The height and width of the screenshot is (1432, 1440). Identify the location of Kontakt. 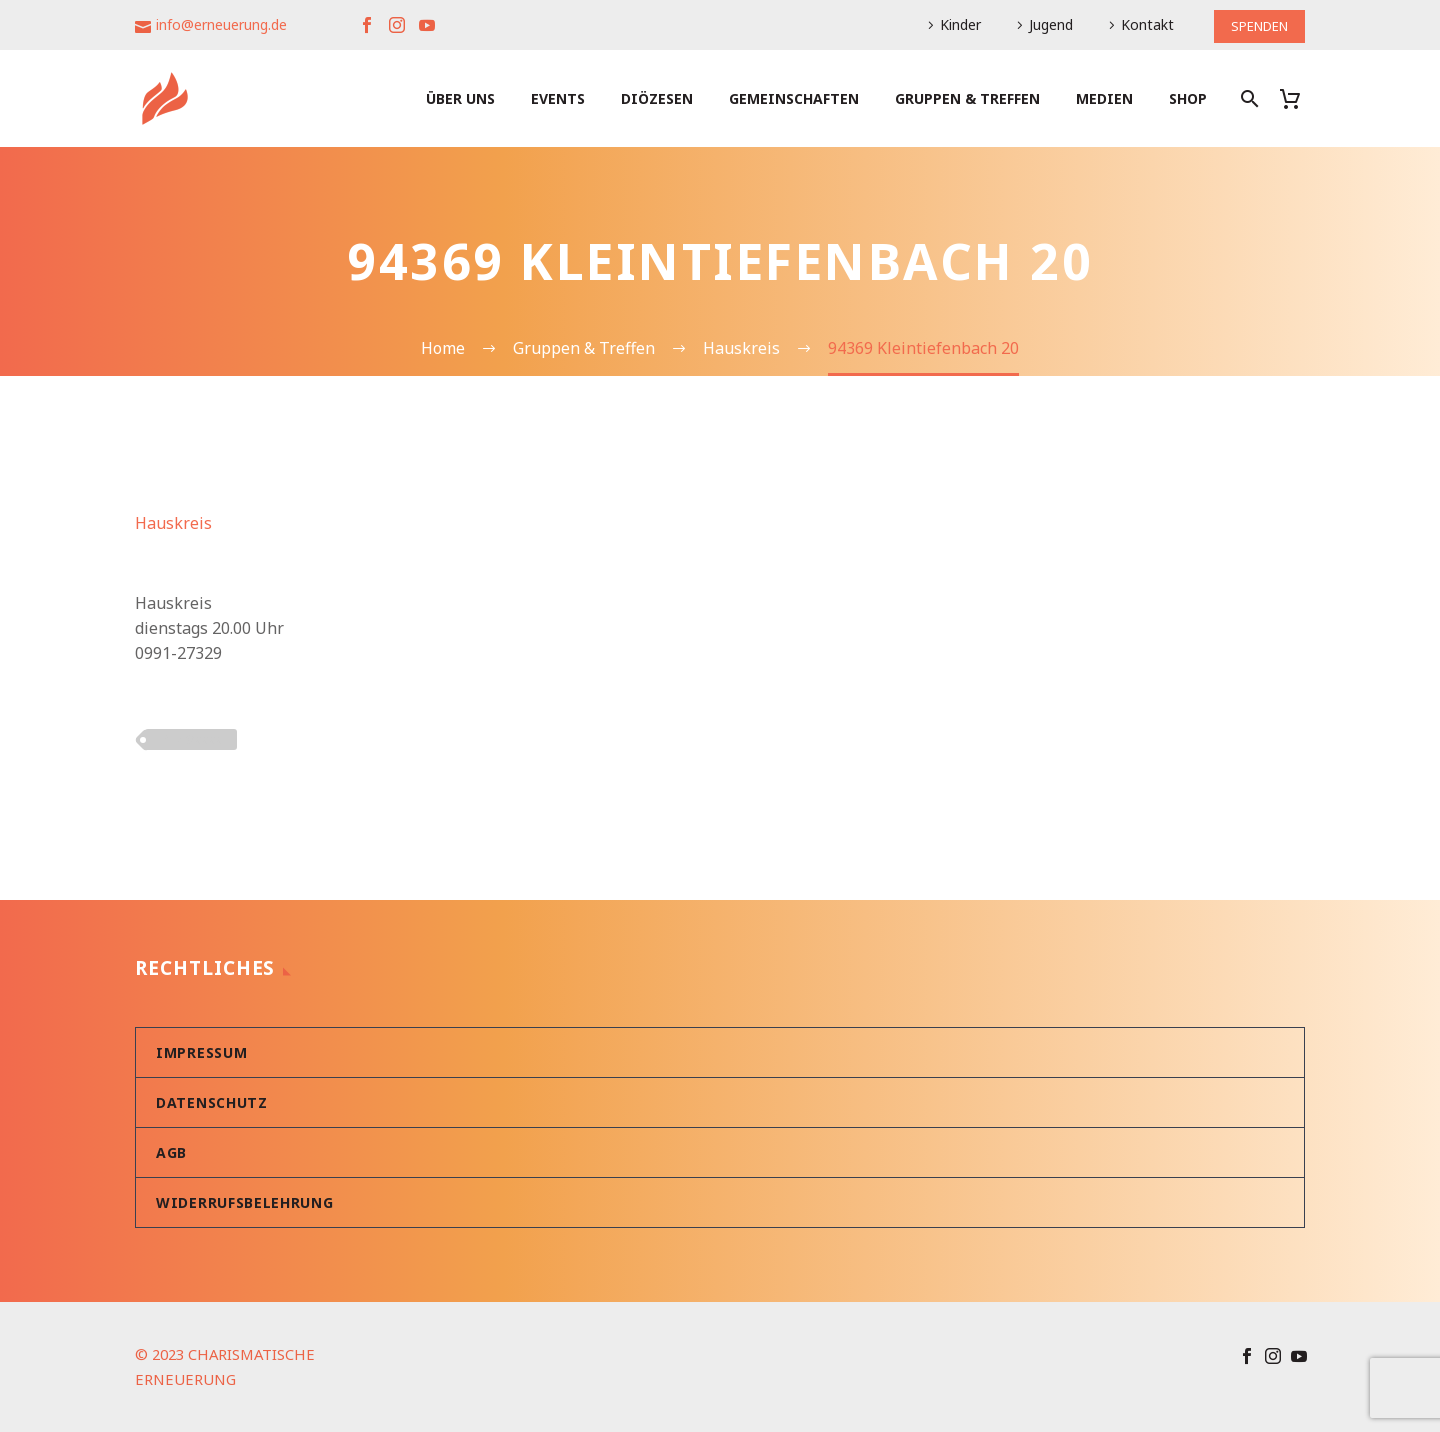
(1140, 24).